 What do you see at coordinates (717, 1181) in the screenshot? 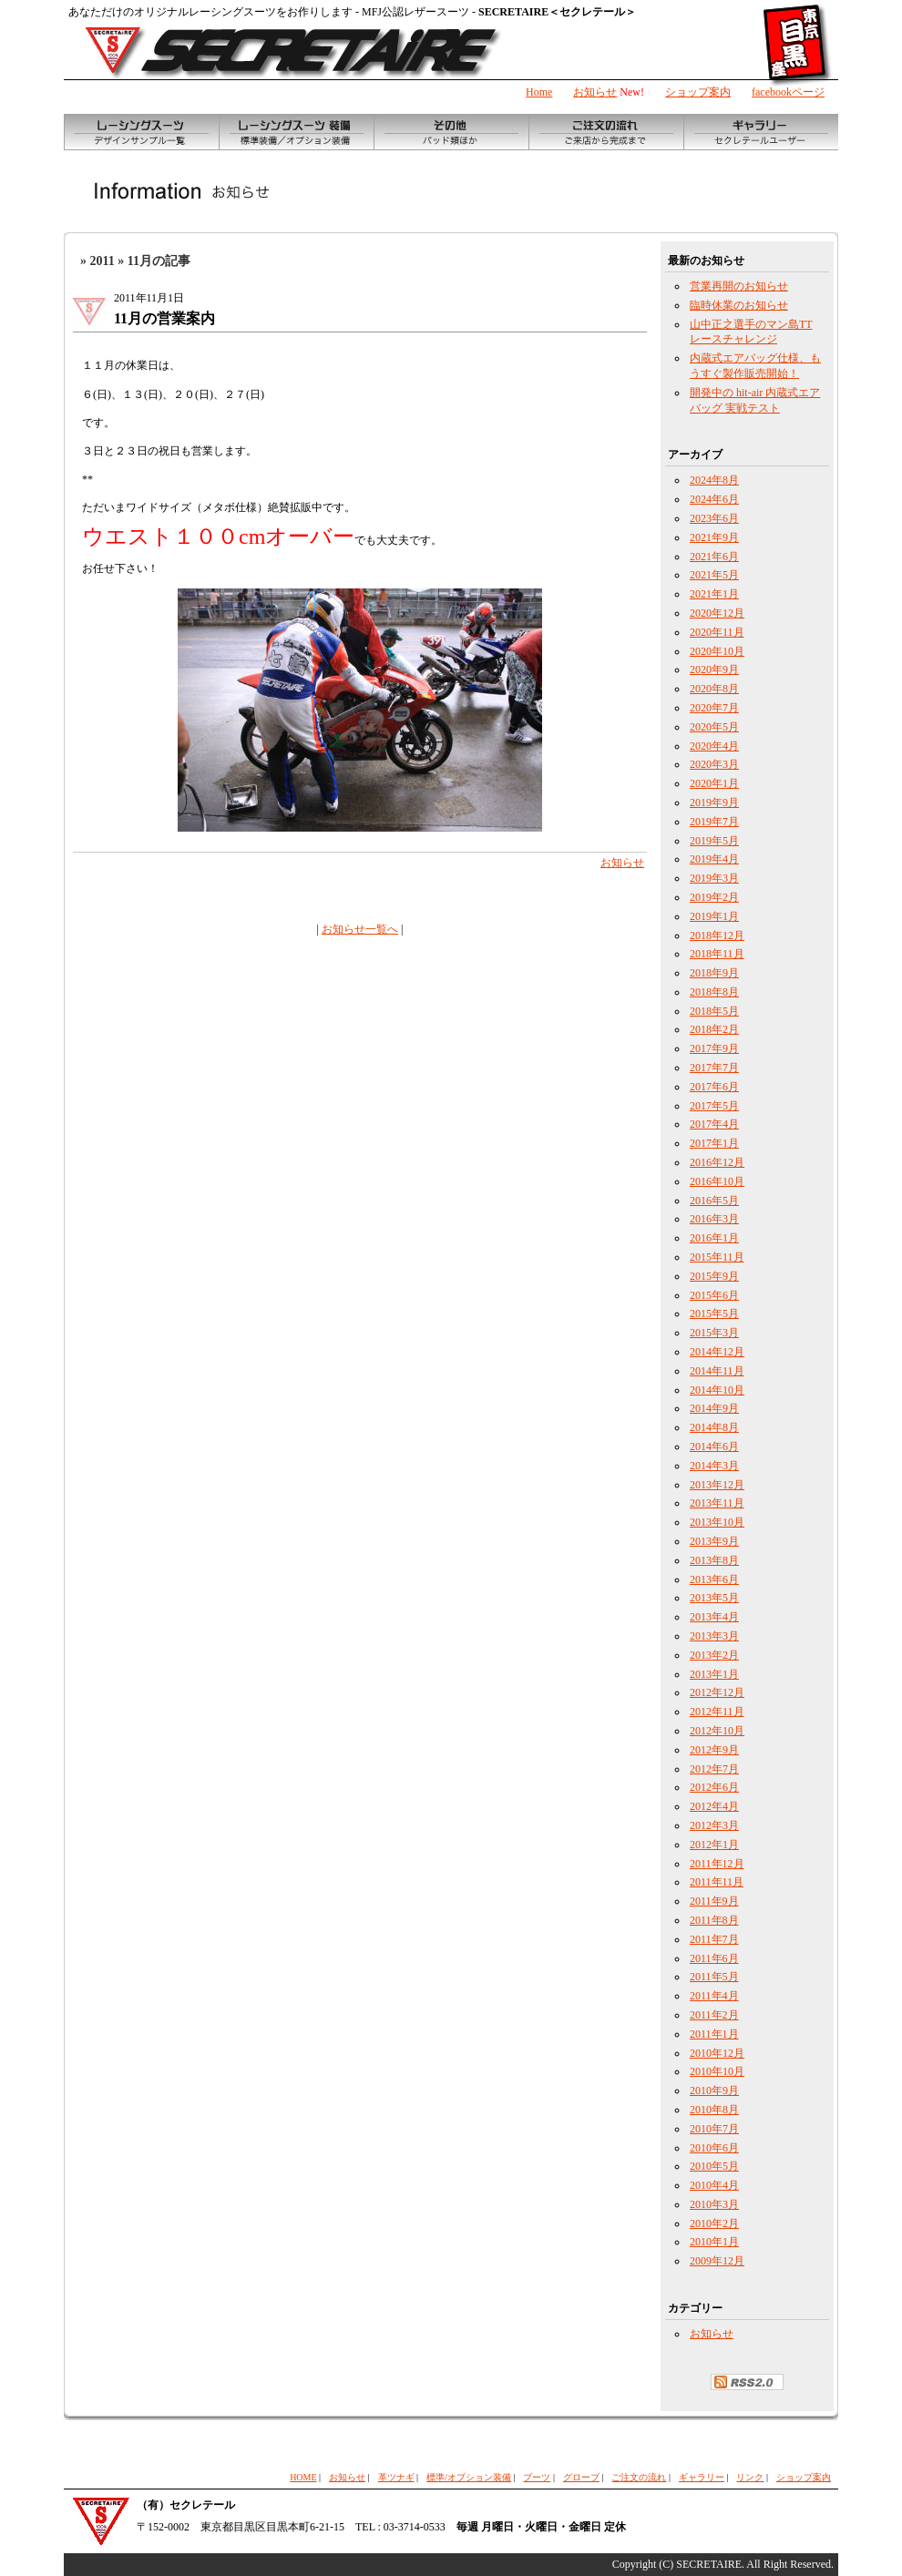
I see `2016年10月` at bounding box center [717, 1181].